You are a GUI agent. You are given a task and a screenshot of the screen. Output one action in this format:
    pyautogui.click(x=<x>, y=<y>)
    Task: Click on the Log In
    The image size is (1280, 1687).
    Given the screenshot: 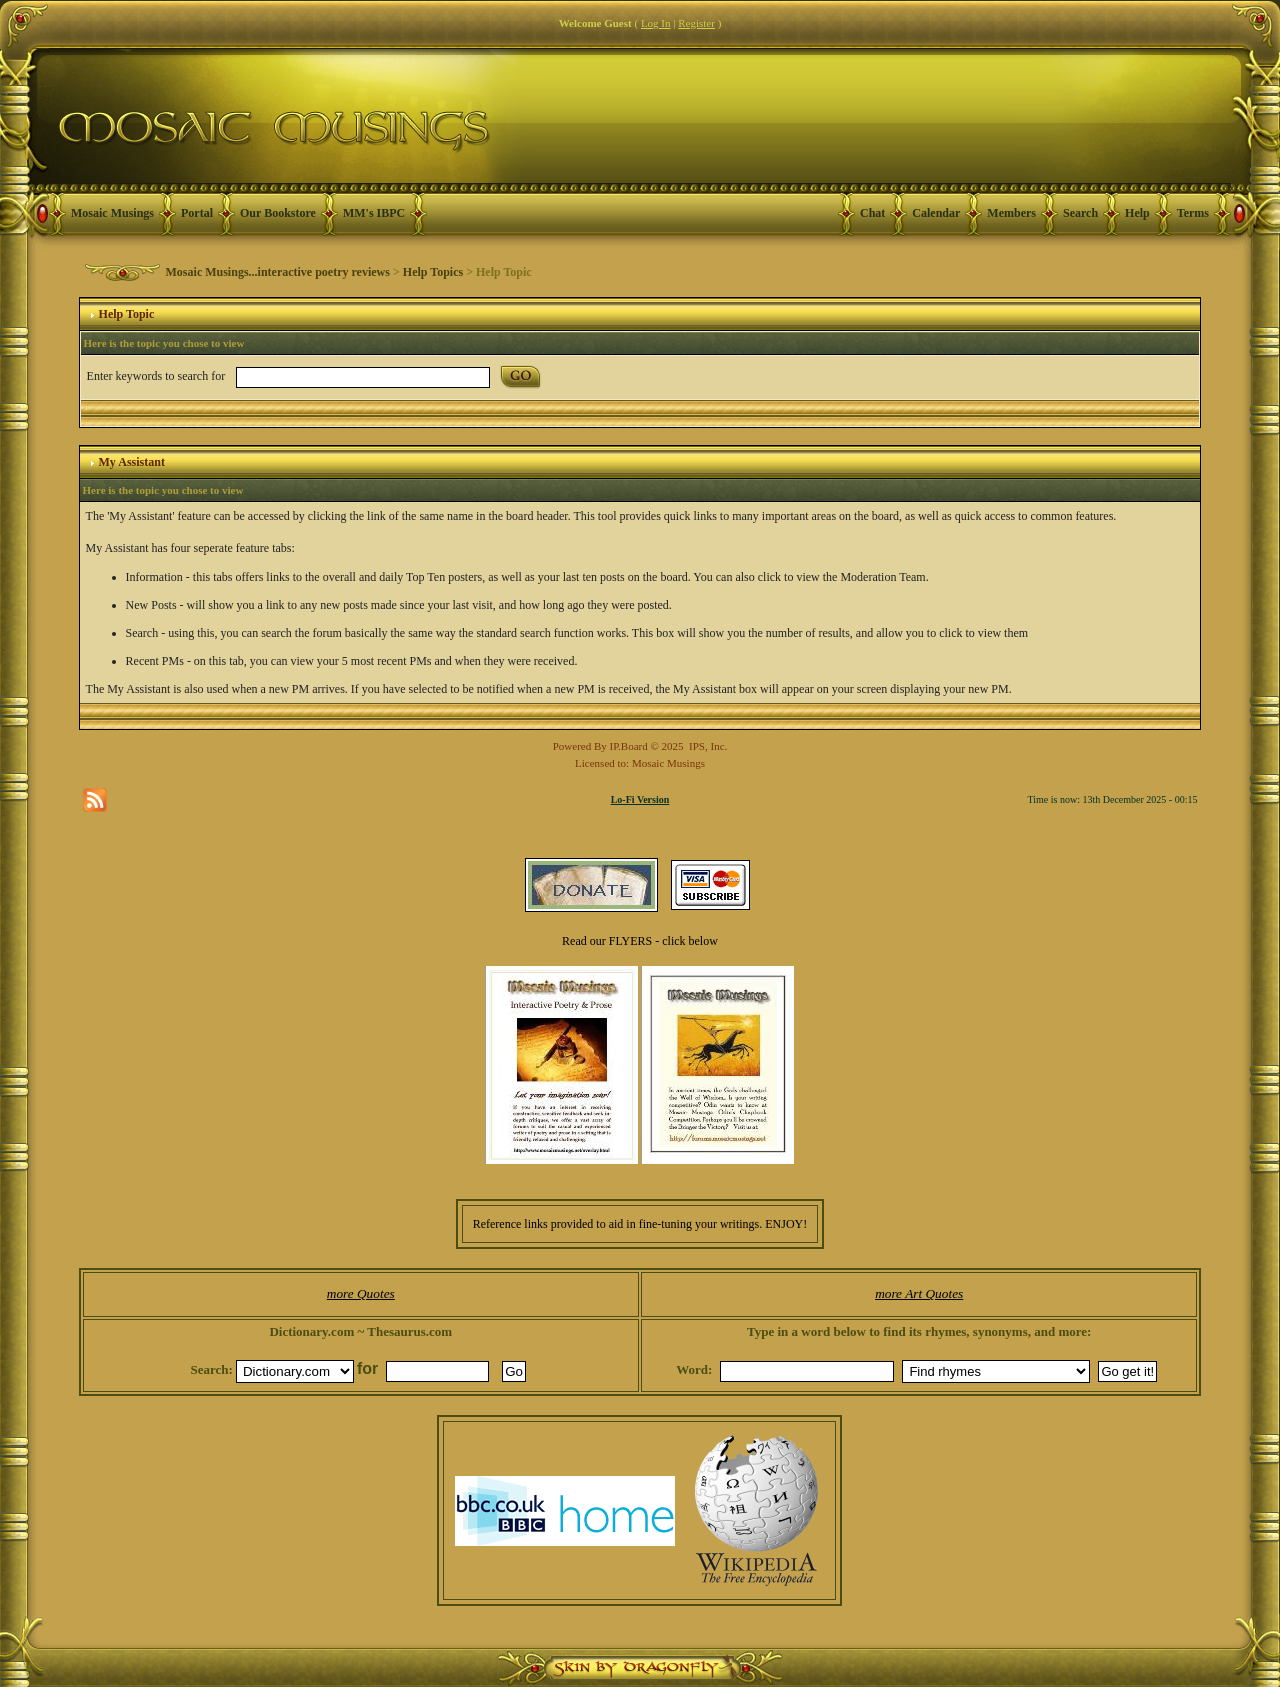 What is the action you would take?
    pyautogui.click(x=656, y=23)
    